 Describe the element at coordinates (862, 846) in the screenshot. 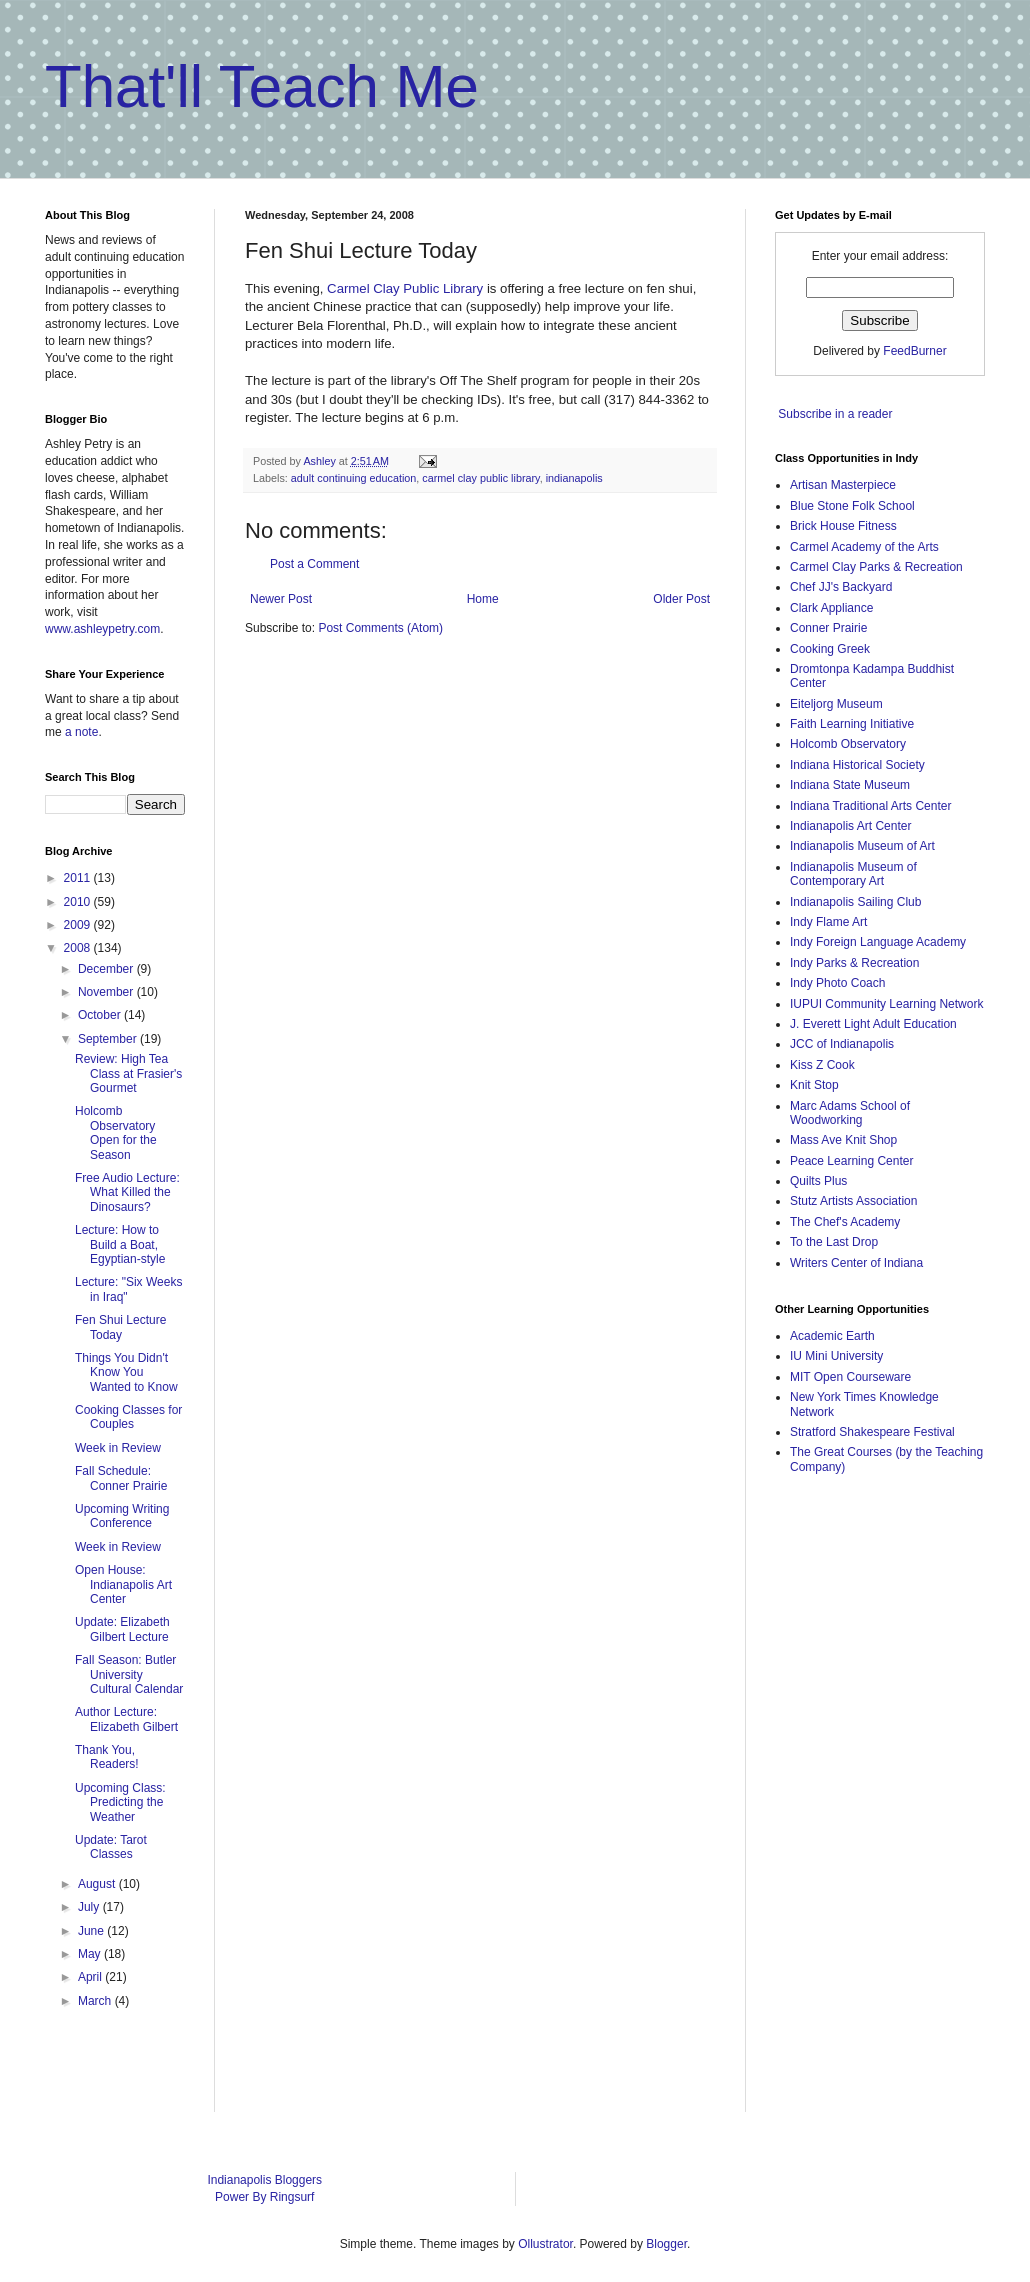

I see `Indianapolis Museum of Art` at that location.